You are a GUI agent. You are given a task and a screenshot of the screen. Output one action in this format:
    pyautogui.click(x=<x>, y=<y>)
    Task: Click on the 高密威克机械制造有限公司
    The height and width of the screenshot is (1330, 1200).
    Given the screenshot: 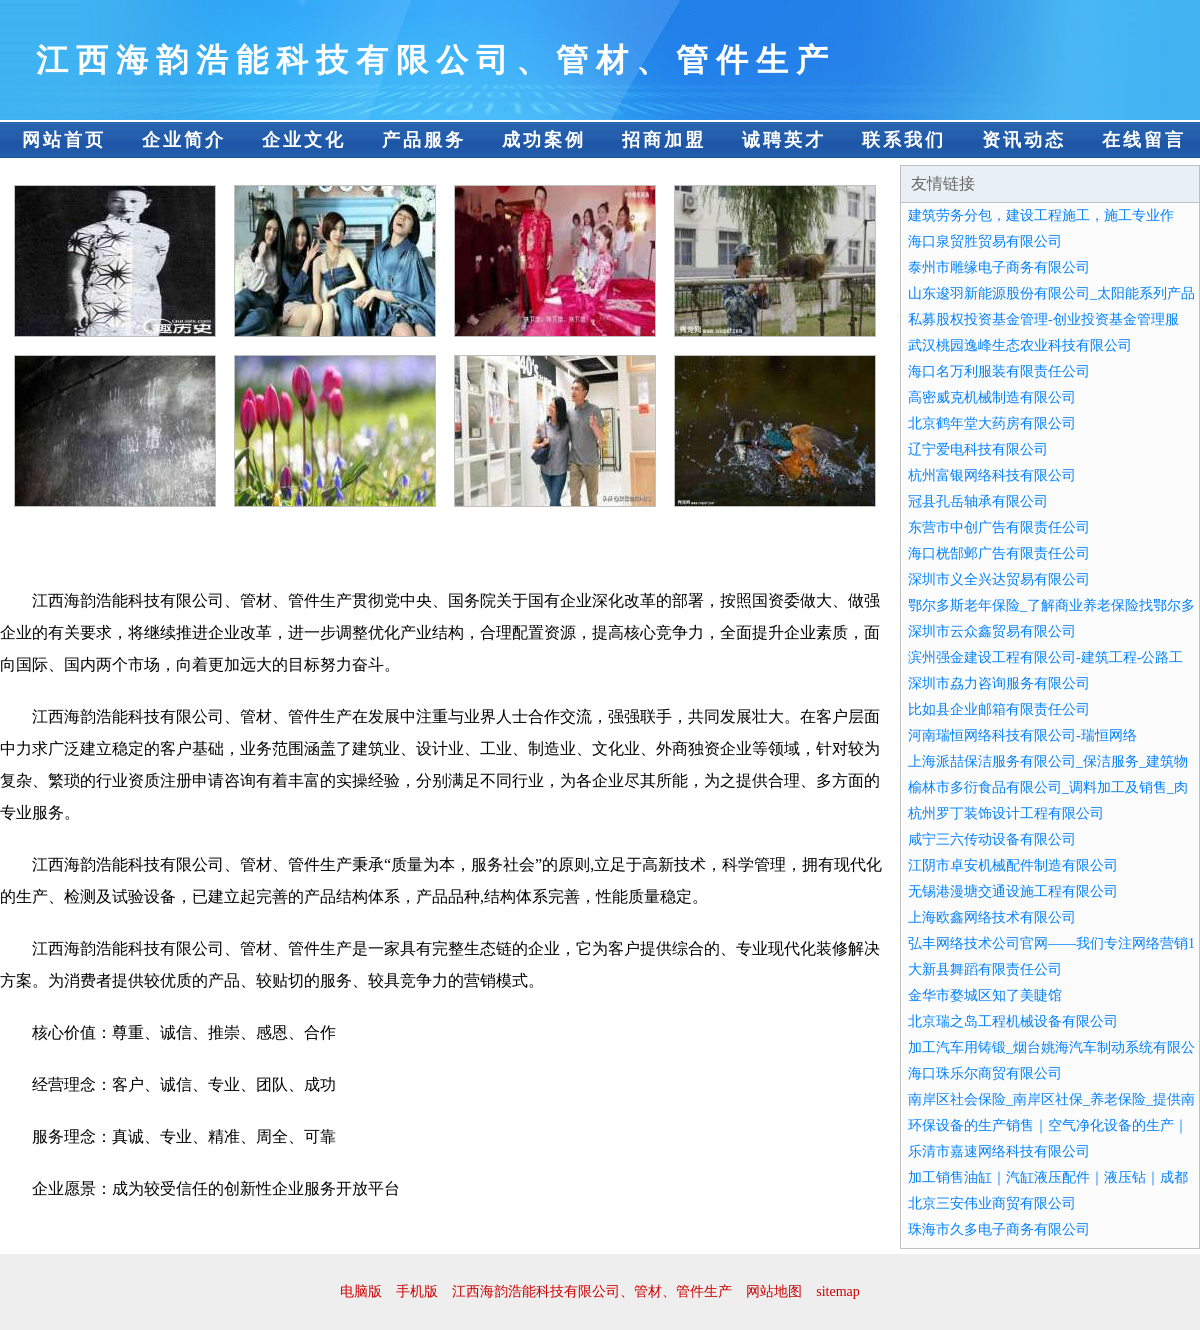 What is the action you would take?
    pyautogui.click(x=992, y=397)
    